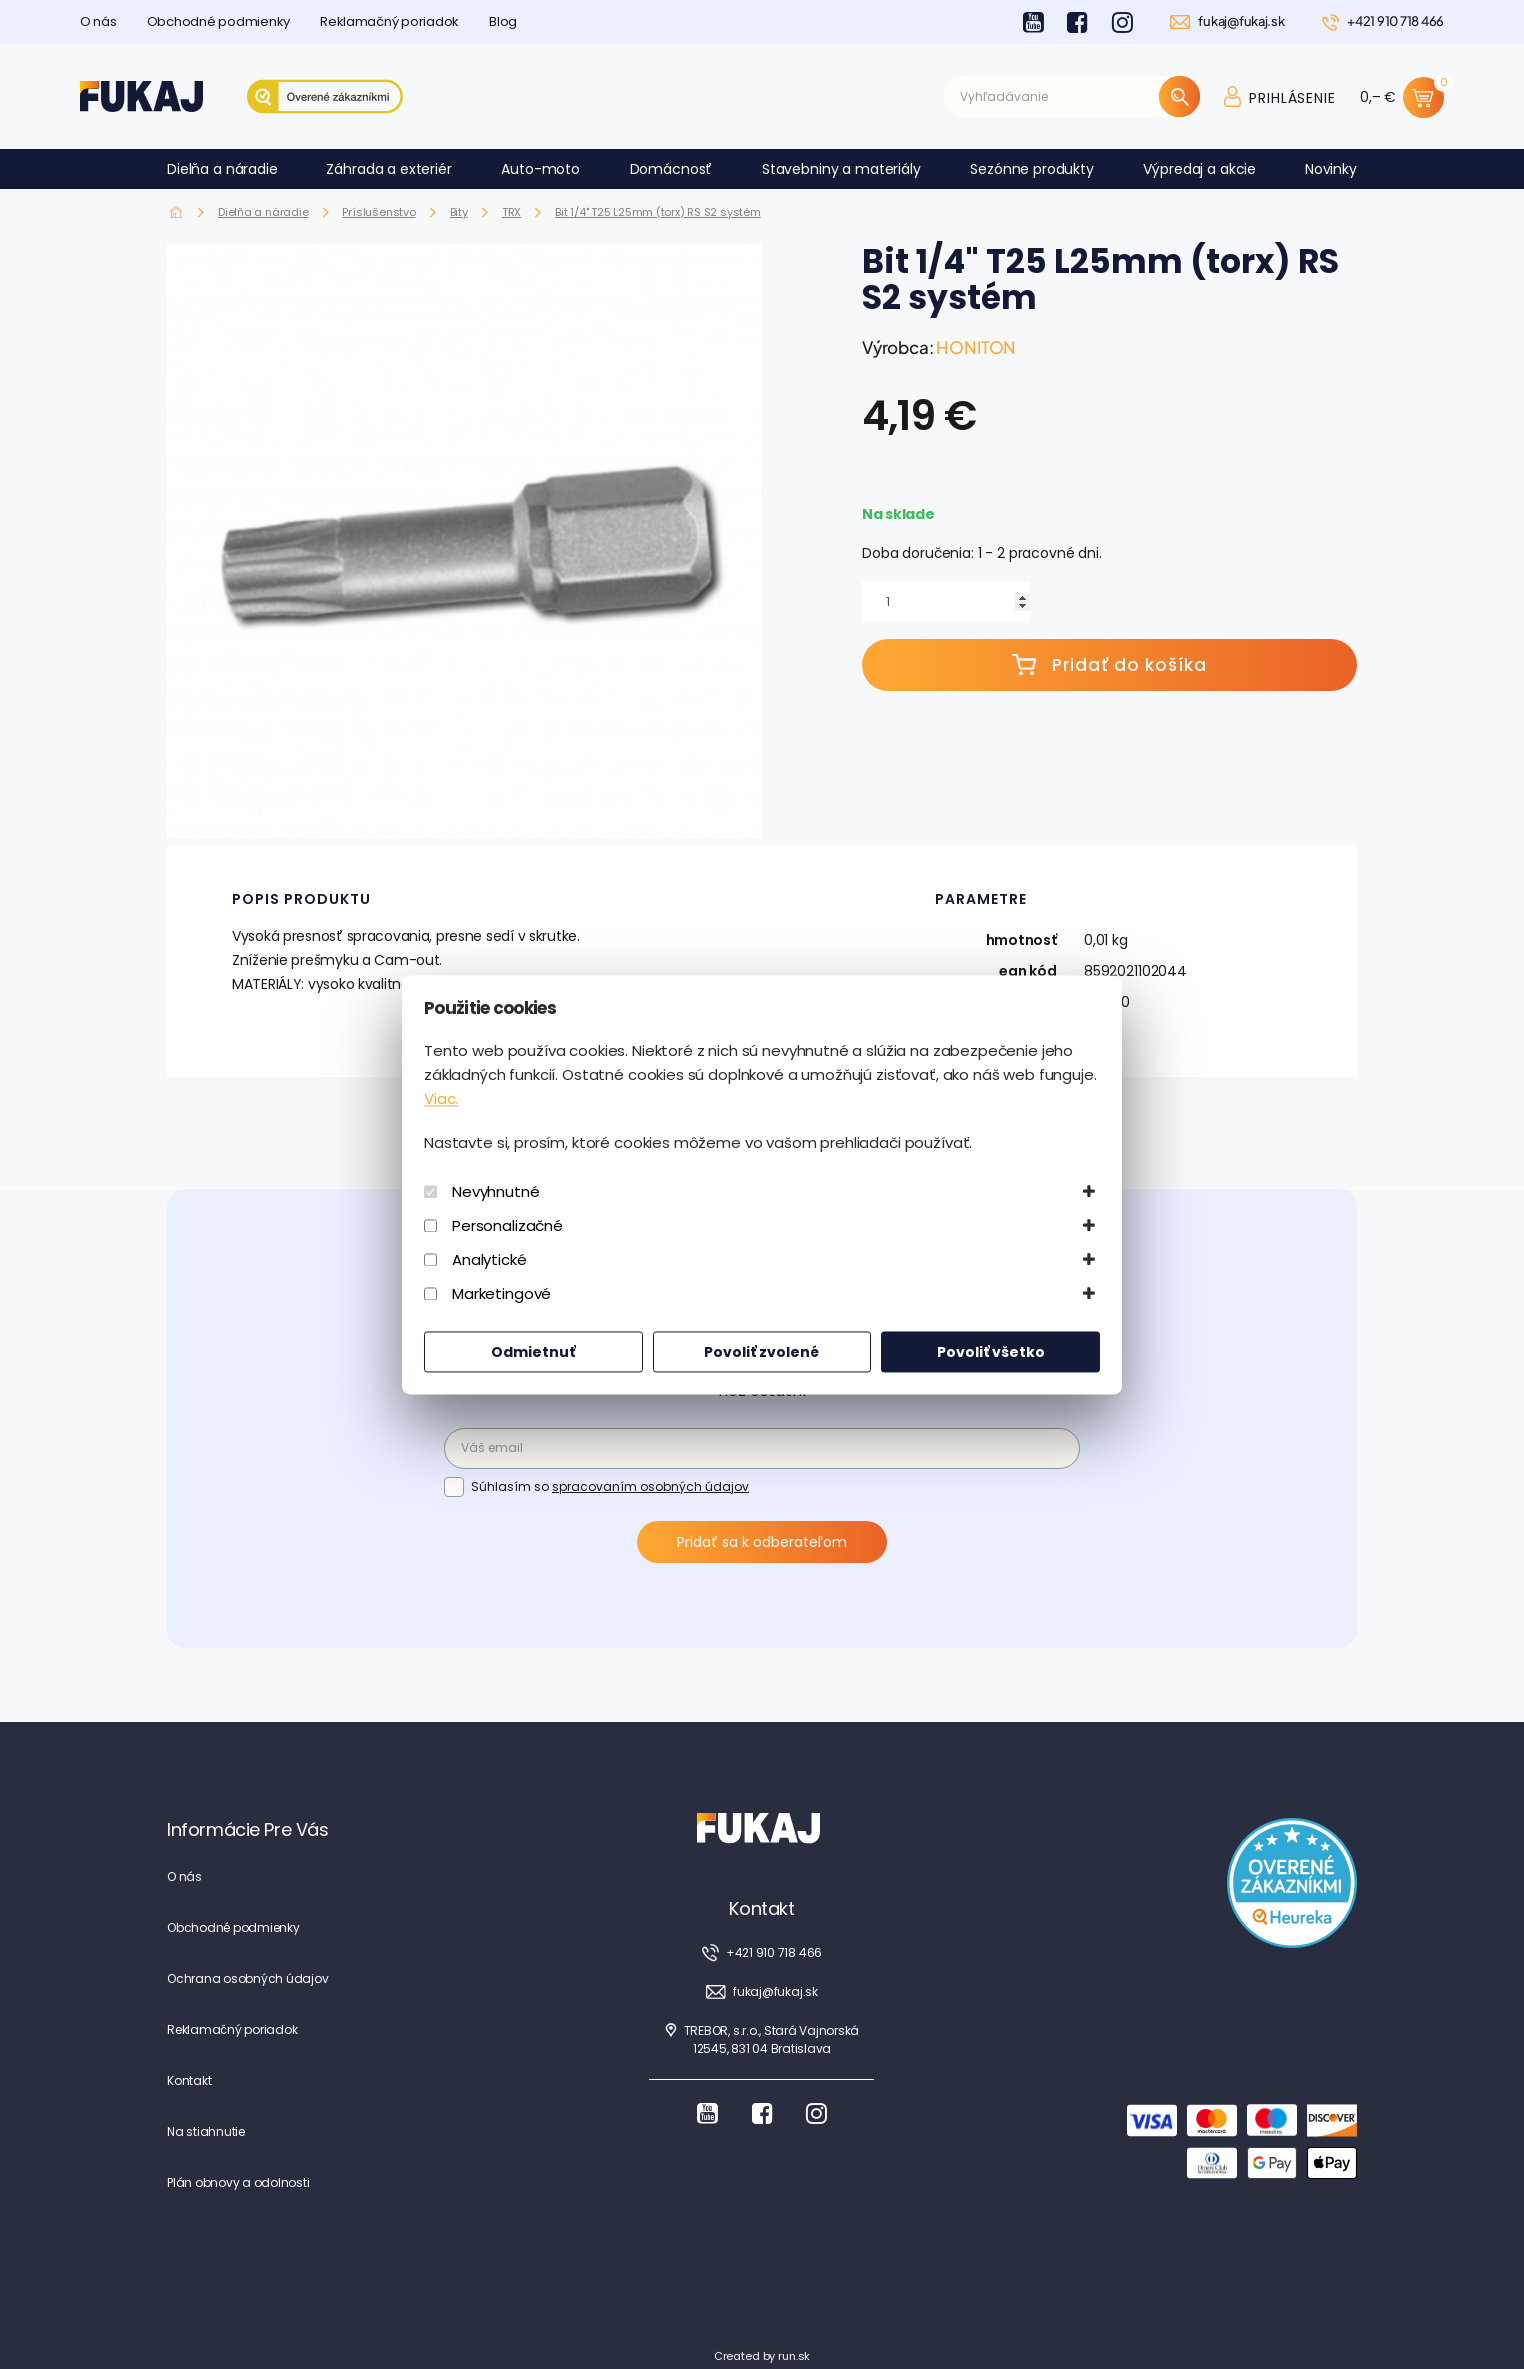 The image size is (1524, 2369). Describe the element at coordinates (389, 21) in the screenshot. I see `Reklamačný poriadok` at that location.